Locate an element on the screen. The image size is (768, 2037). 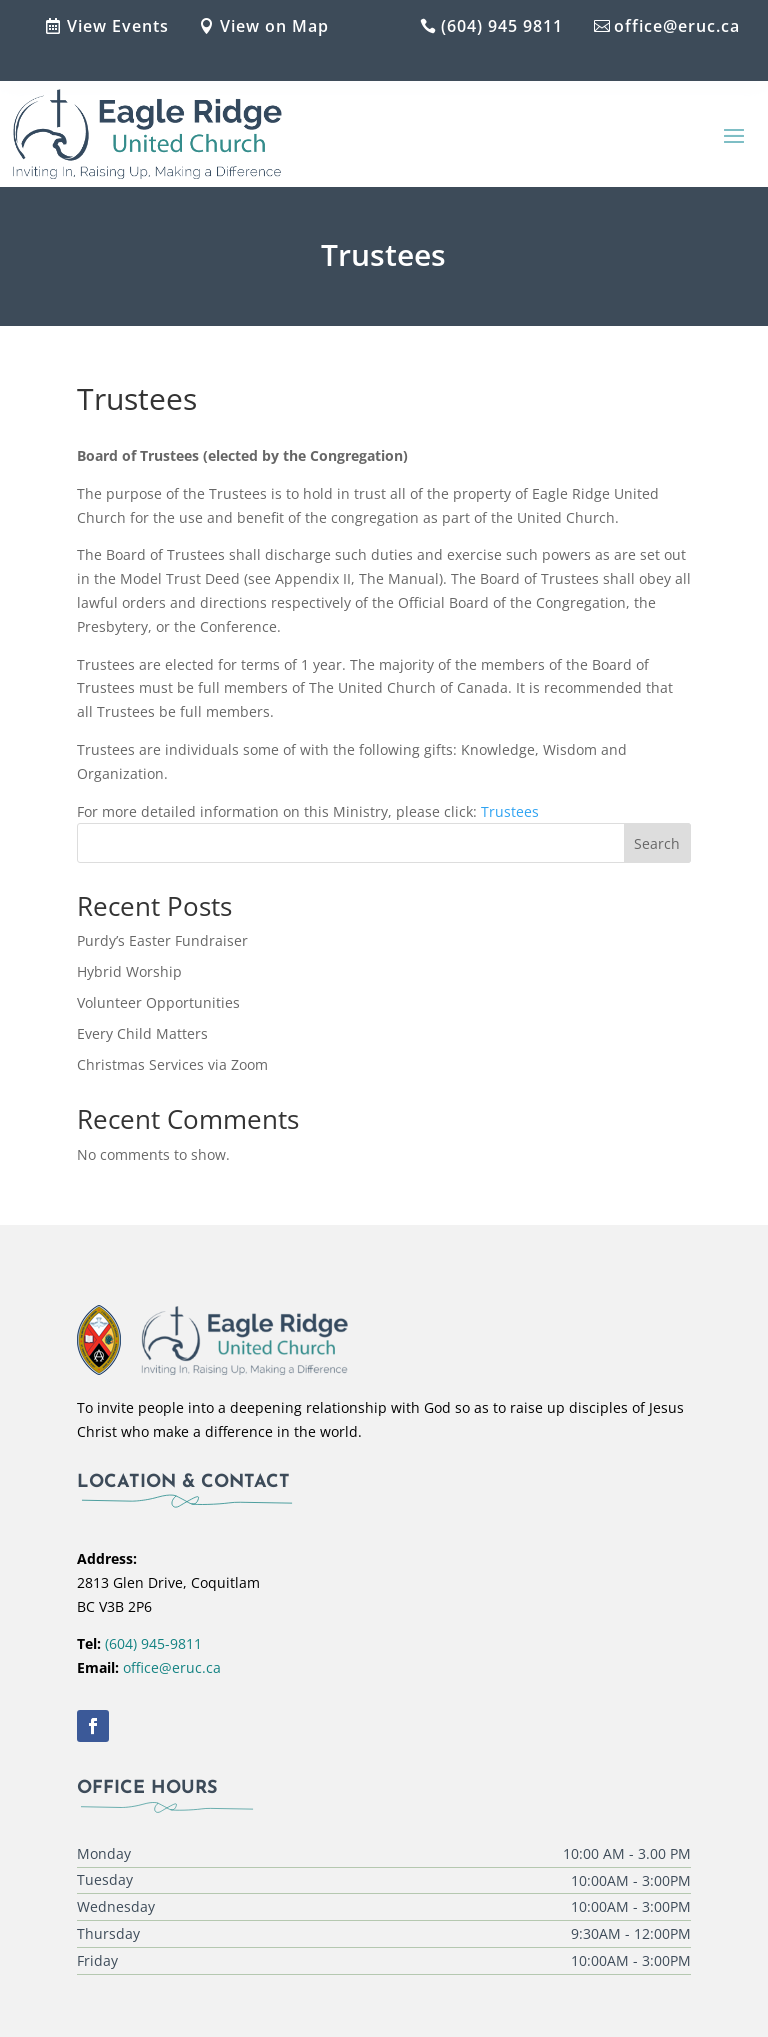
Trustees is located at coordinates (510, 811).